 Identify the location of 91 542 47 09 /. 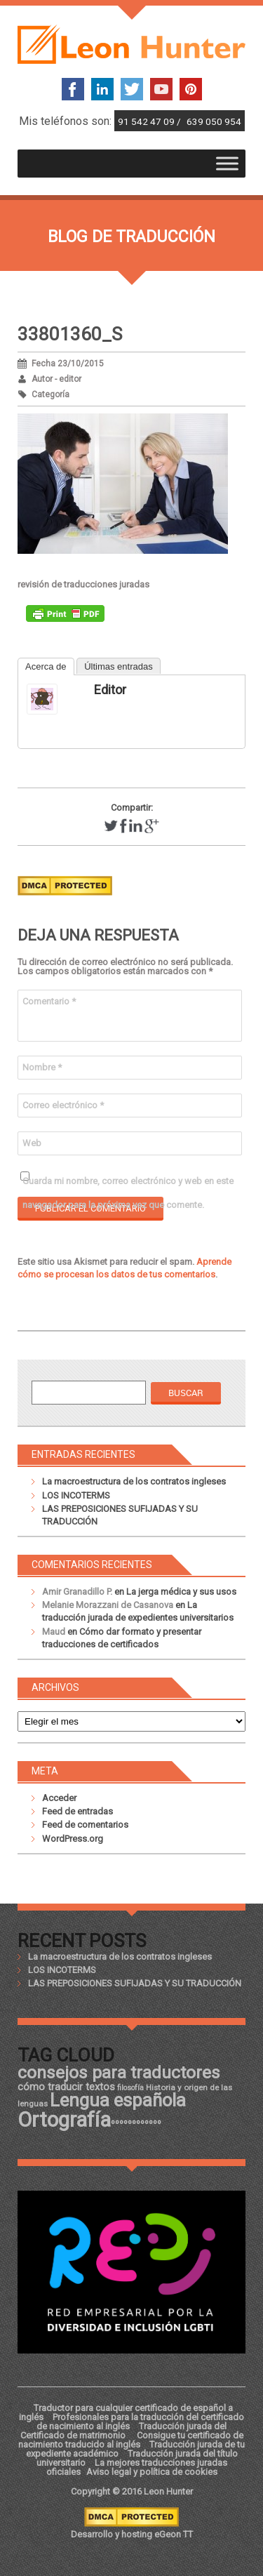
(150, 121).